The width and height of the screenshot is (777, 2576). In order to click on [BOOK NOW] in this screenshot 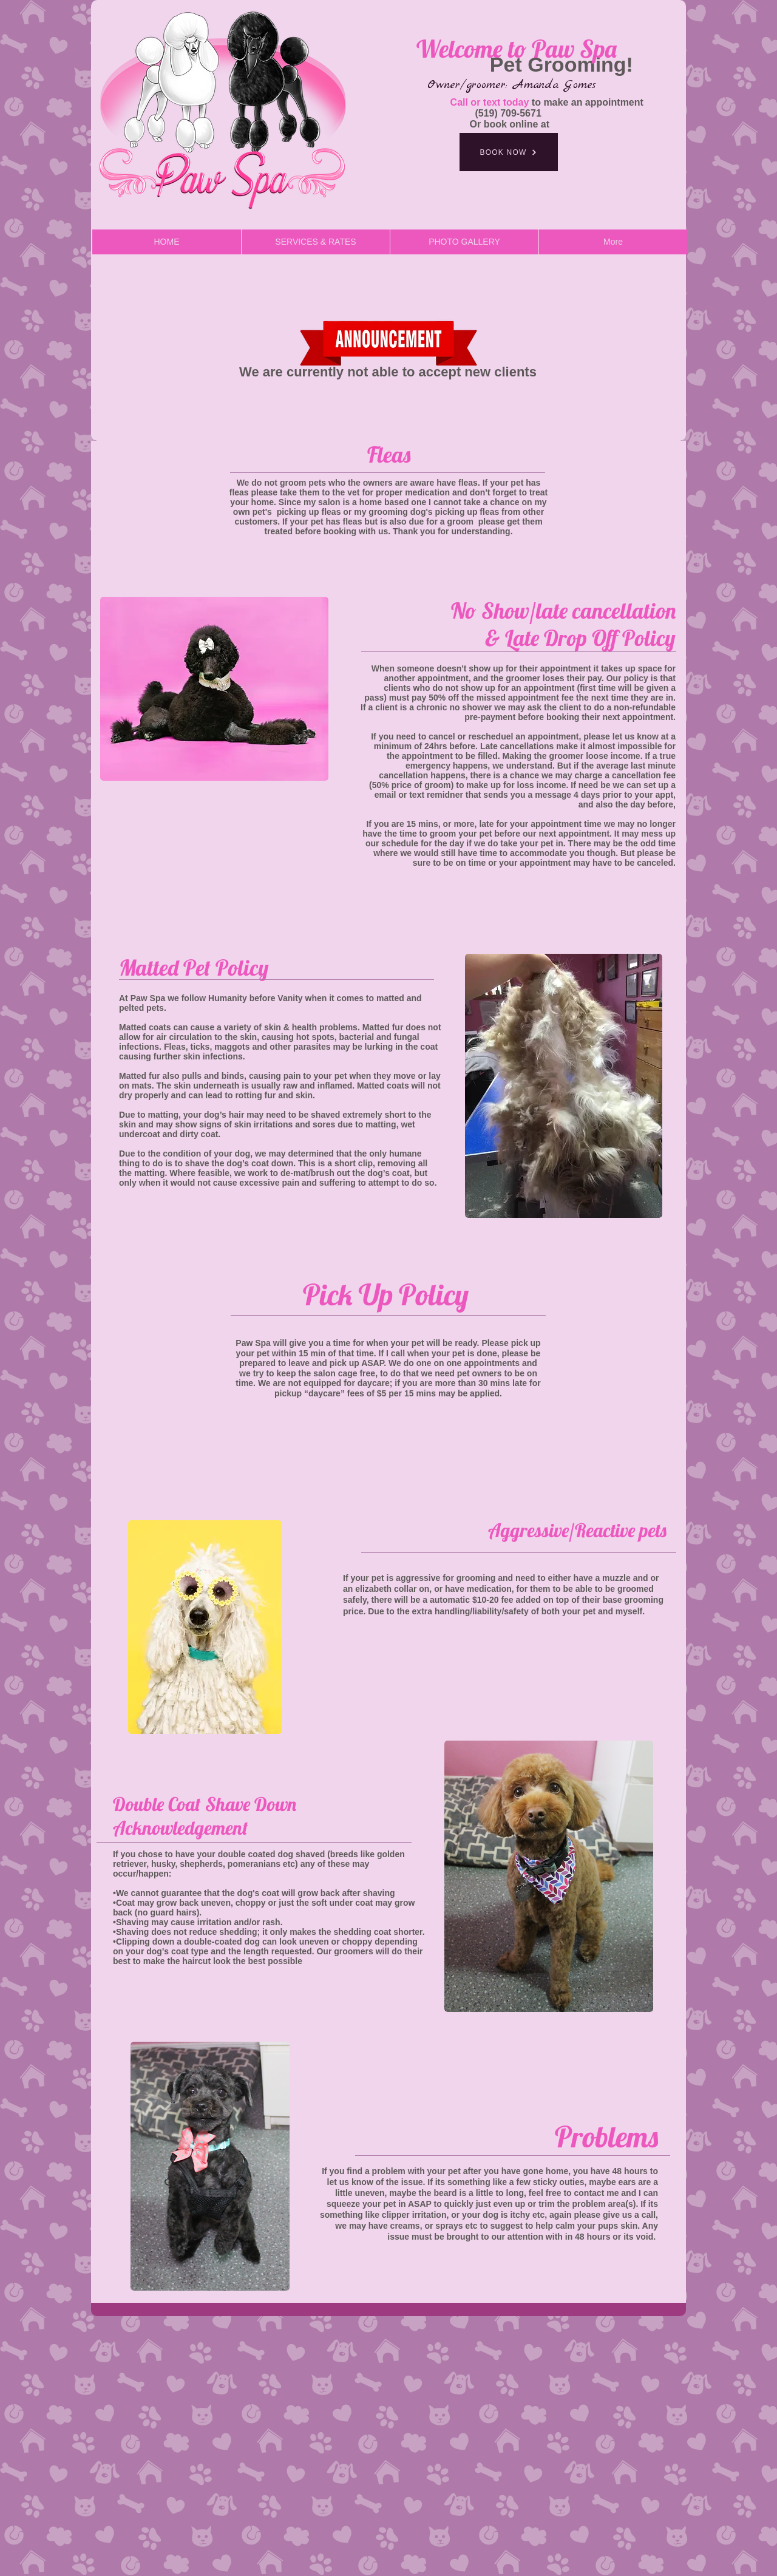, I will do `click(509, 152)`.